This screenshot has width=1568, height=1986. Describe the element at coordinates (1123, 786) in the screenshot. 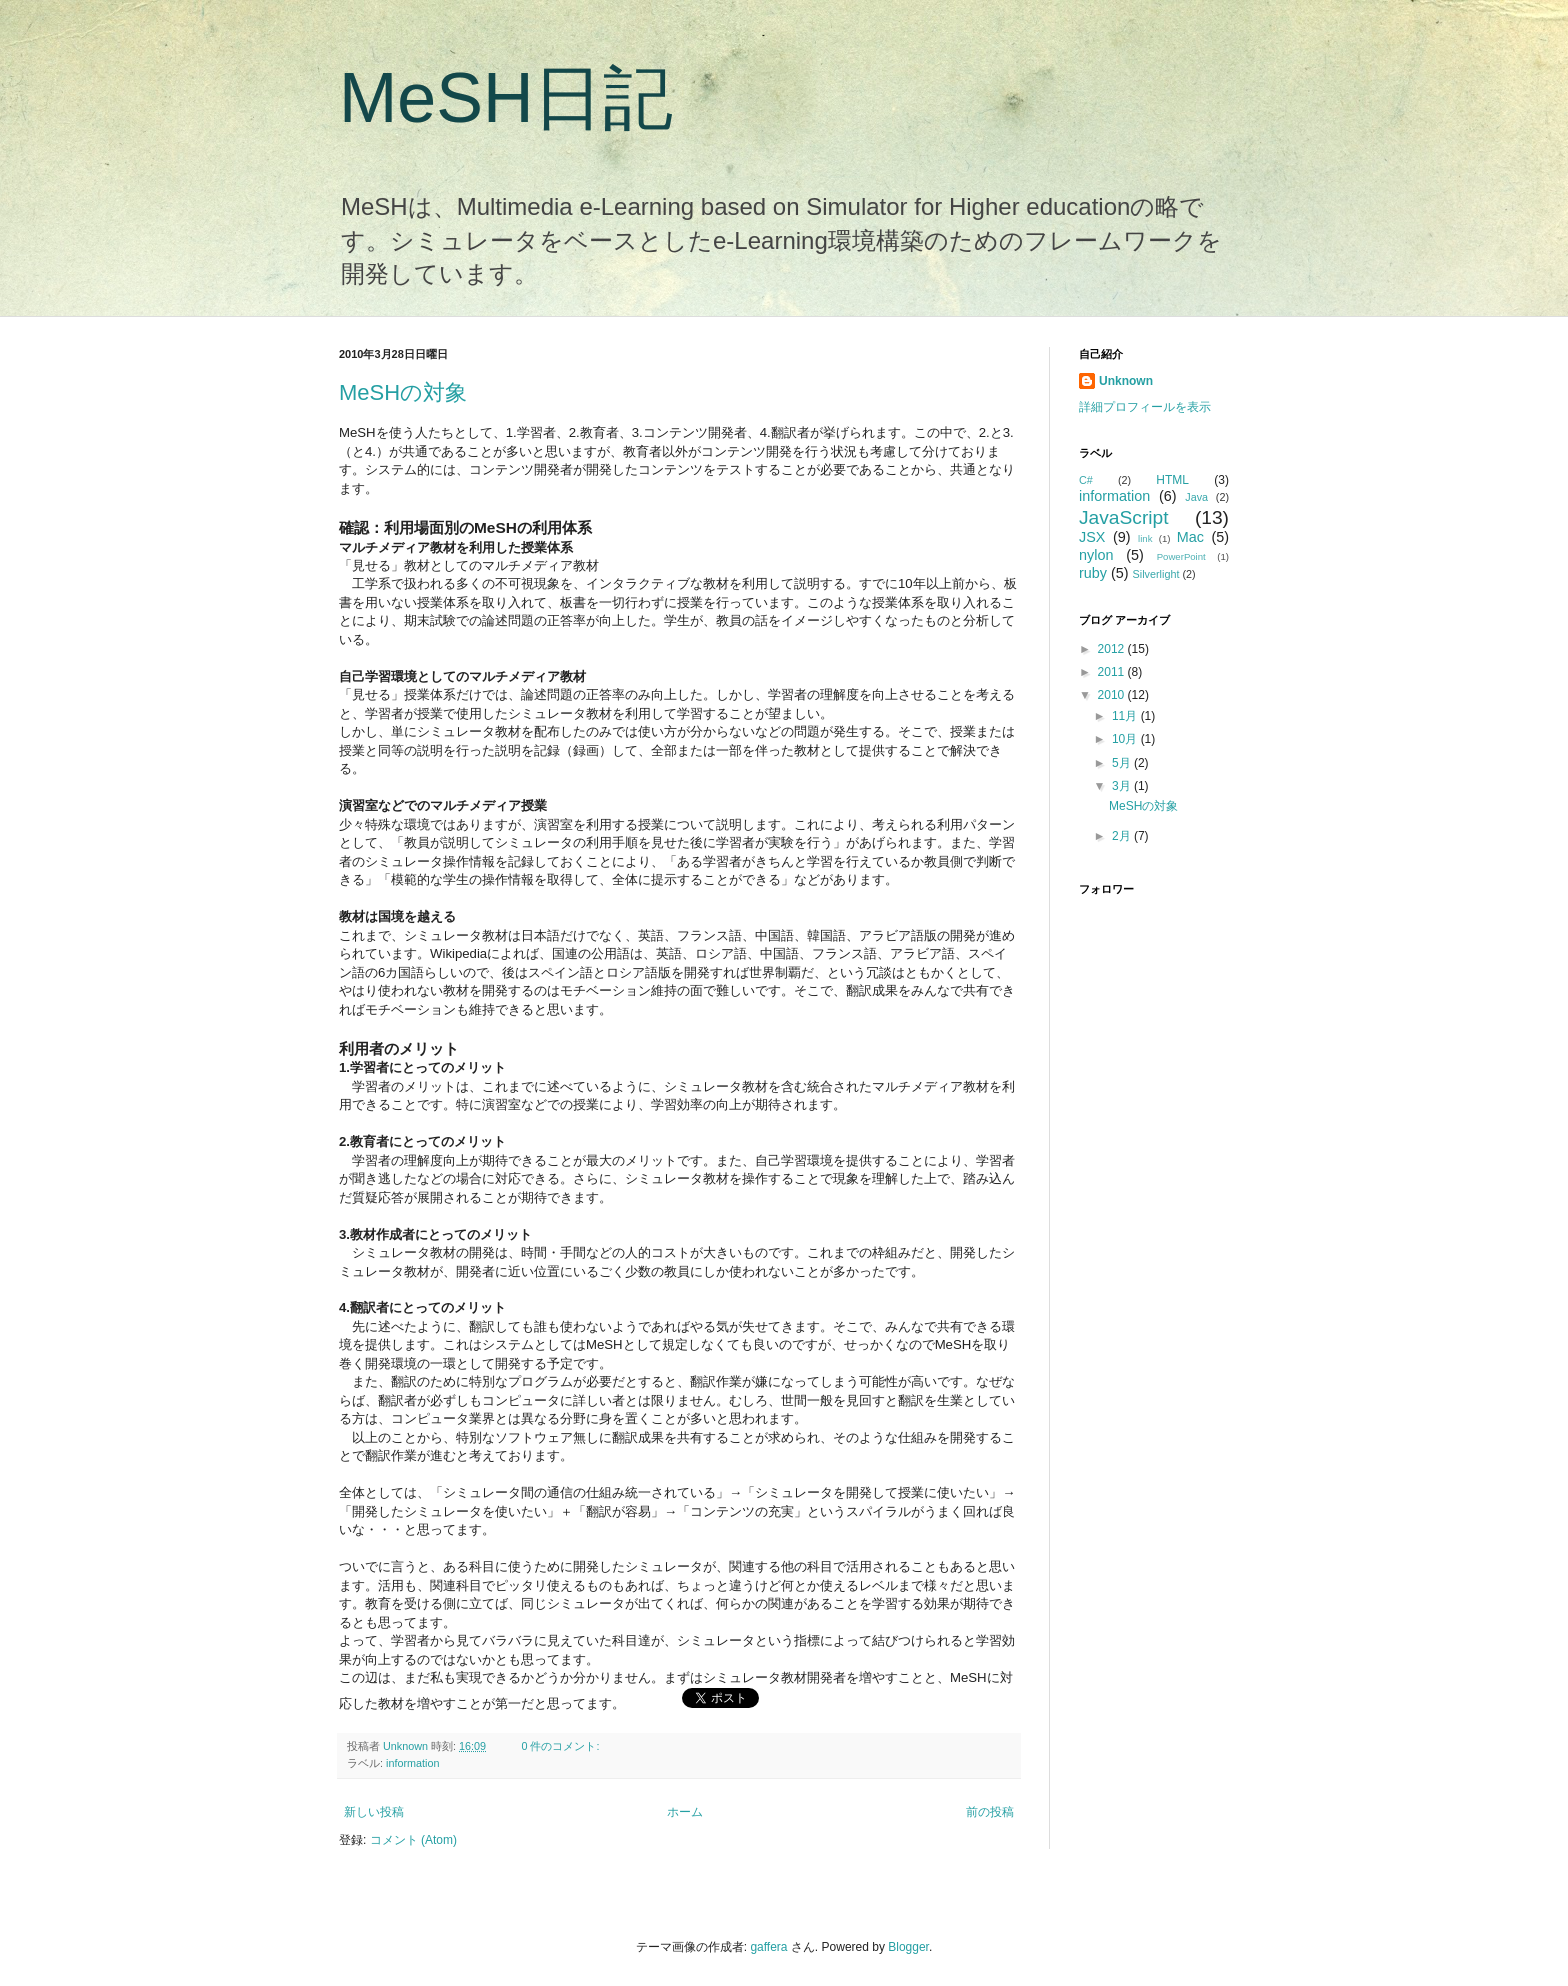

I see `3月` at that location.